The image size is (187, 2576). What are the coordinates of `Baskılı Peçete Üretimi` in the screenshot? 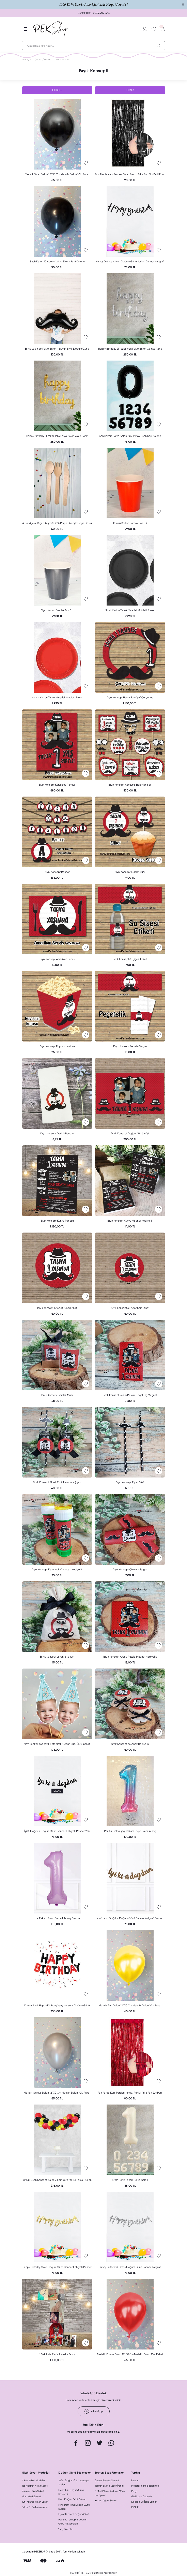 It's located at (107, 2480).